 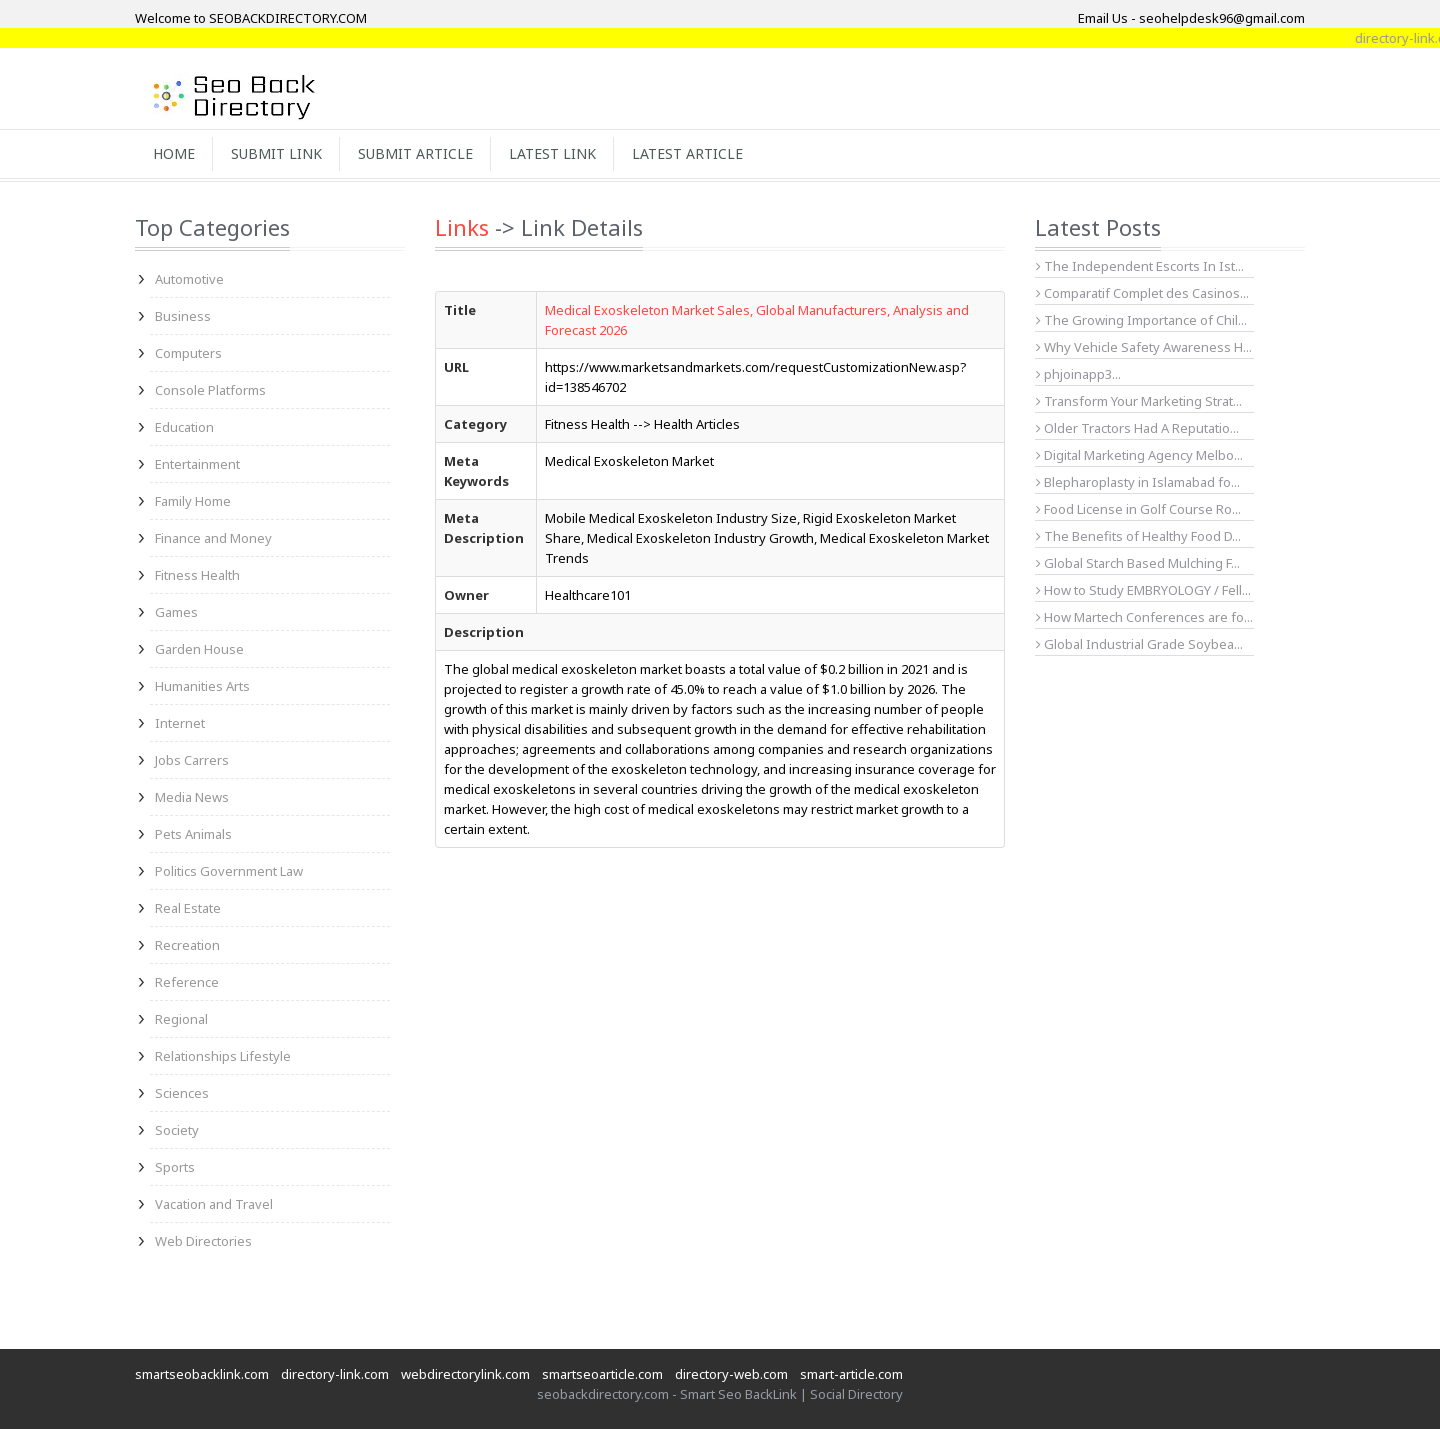 I want to click on directory-link.com, so click(x=335, y=1374).